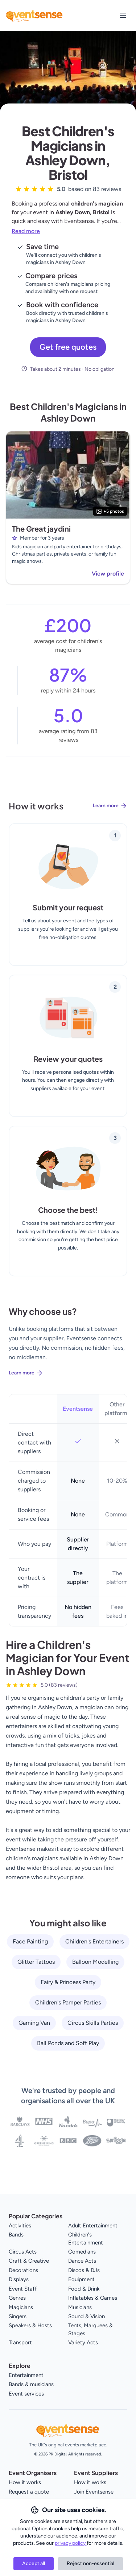 This screenshot has width=136, height=2576. I want to click on Variety Acts, so click(83, 2342).